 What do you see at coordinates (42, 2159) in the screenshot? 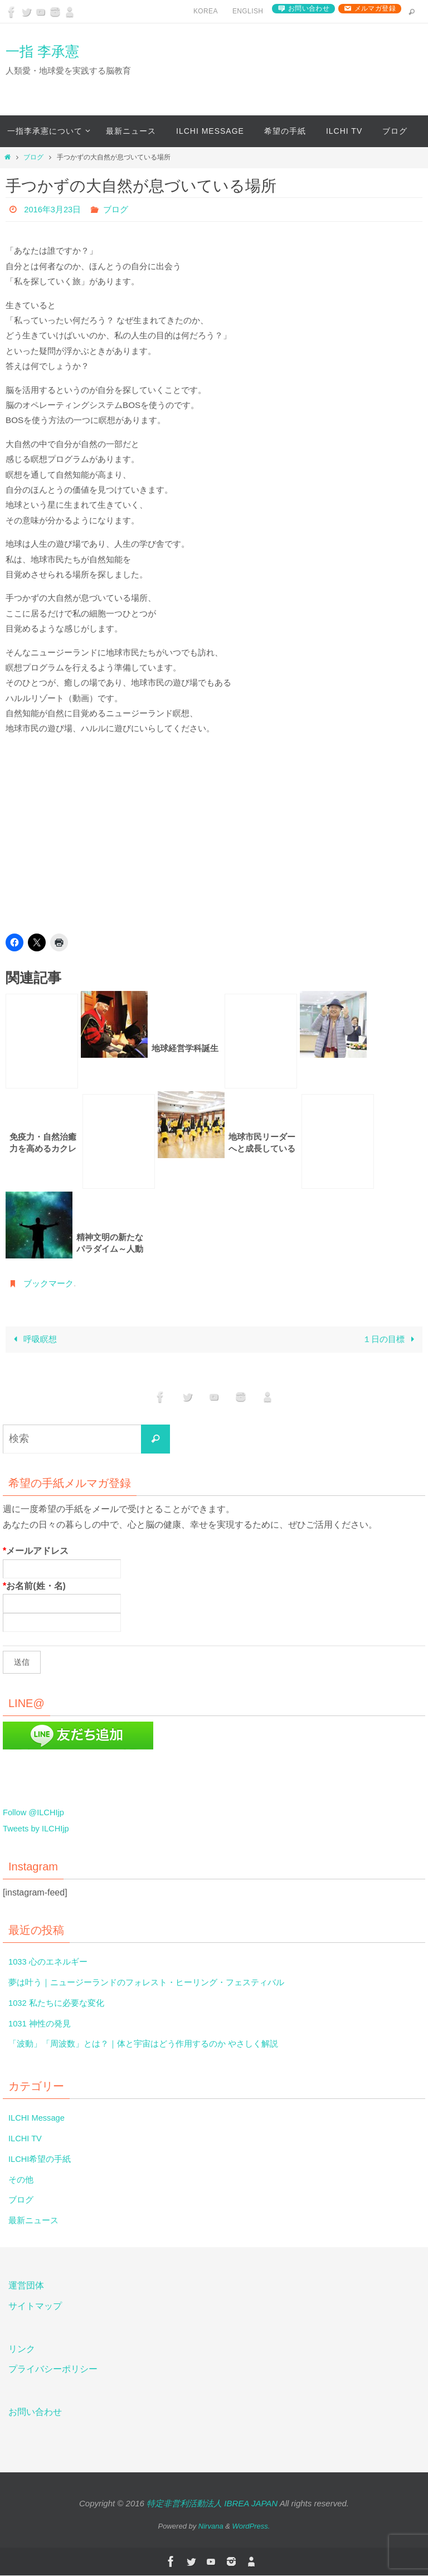
I see `ILCHI希望の手紙` at bounding box center [42, 2159].